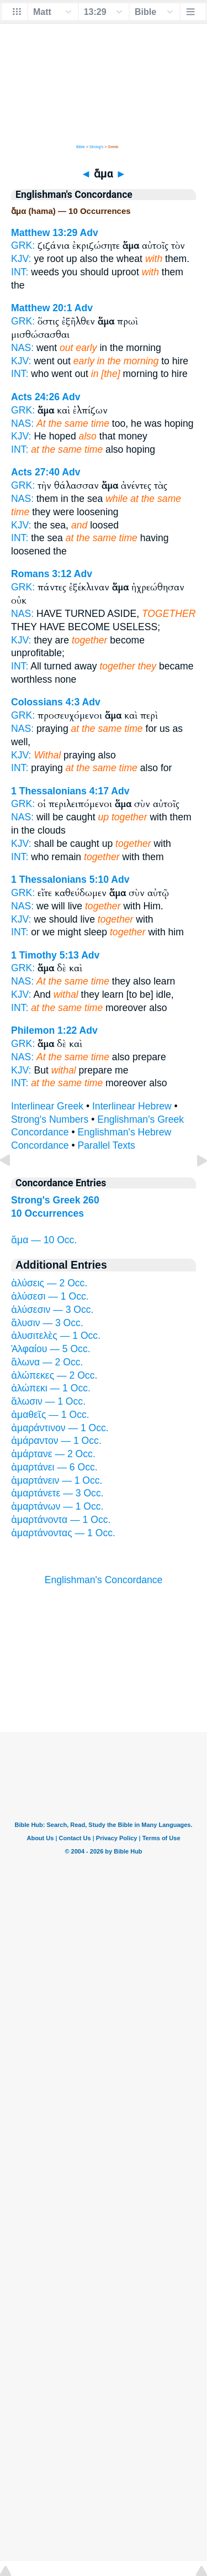 The height and width of the screenshot is (2576, 207). I want to click on ἅμα — 10 Occ., so click(44, 1239).